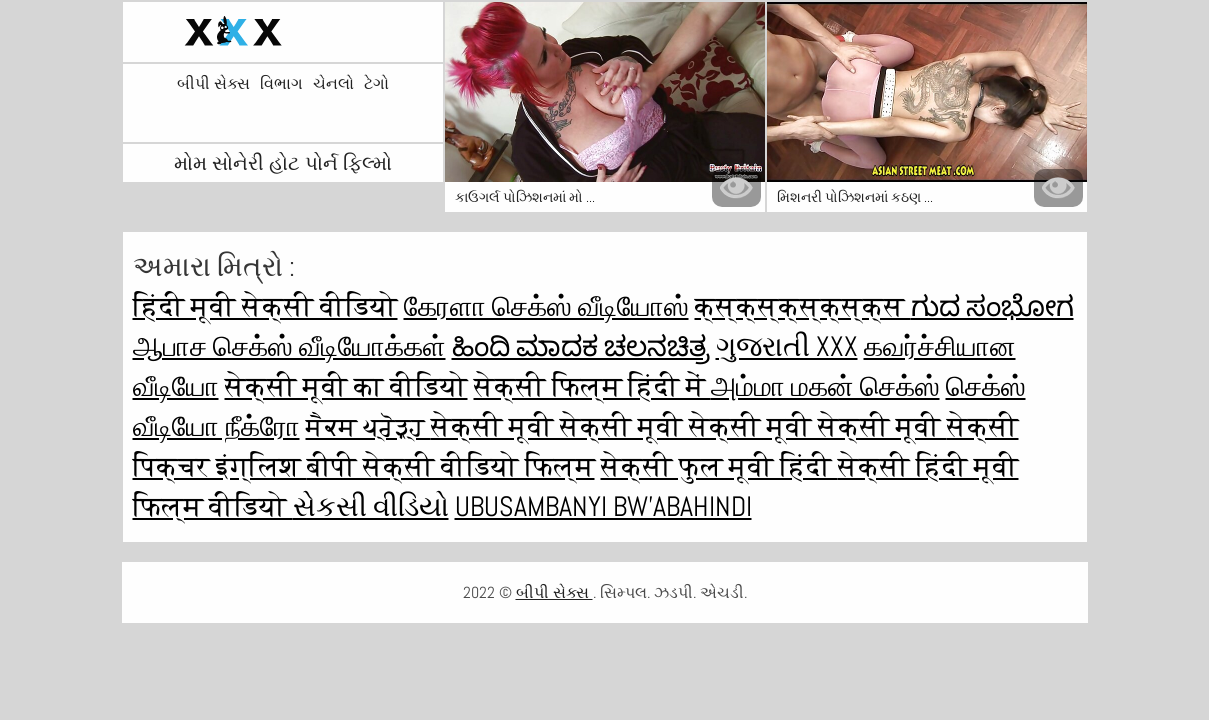  Describe the element at coordinates (371, 506) in the screenshot. I see `સેકસી વીડિયો` at that location.